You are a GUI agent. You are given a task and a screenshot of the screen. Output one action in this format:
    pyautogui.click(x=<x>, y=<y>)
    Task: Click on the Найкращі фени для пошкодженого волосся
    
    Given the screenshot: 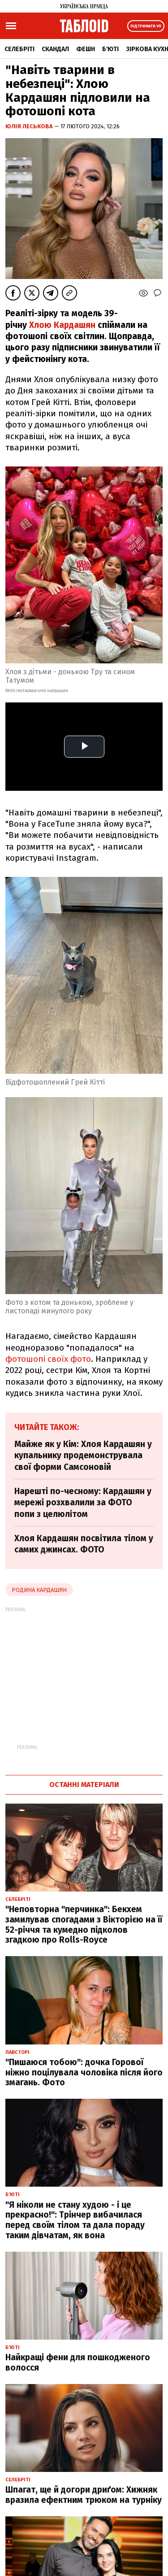 What is the action you would take?
    pyautogui.click(x=77, y=2362)
    